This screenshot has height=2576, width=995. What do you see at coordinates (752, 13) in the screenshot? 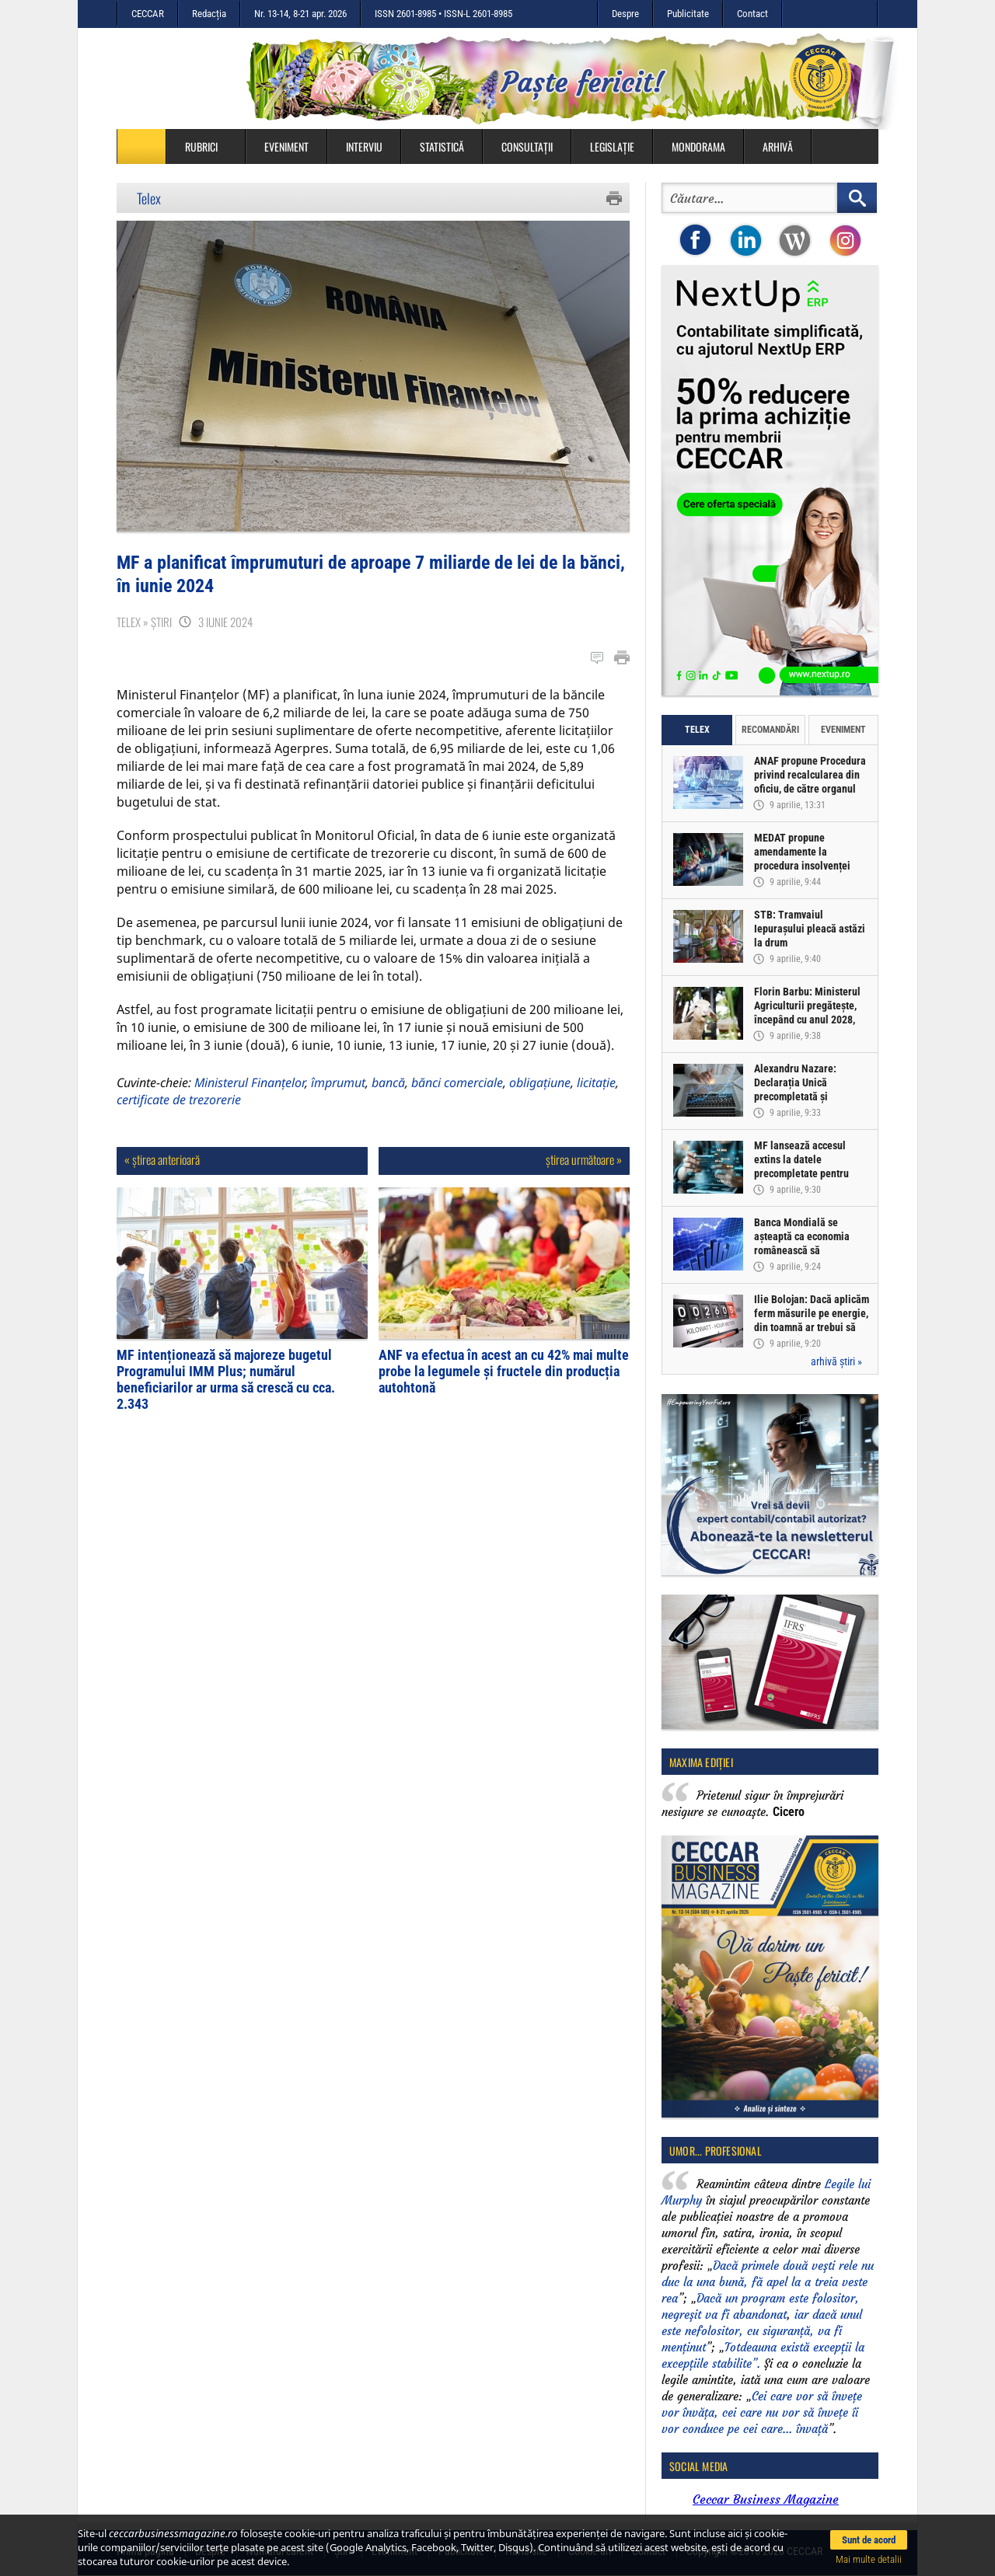
I see `Contact` at bounding box center [752, 13].